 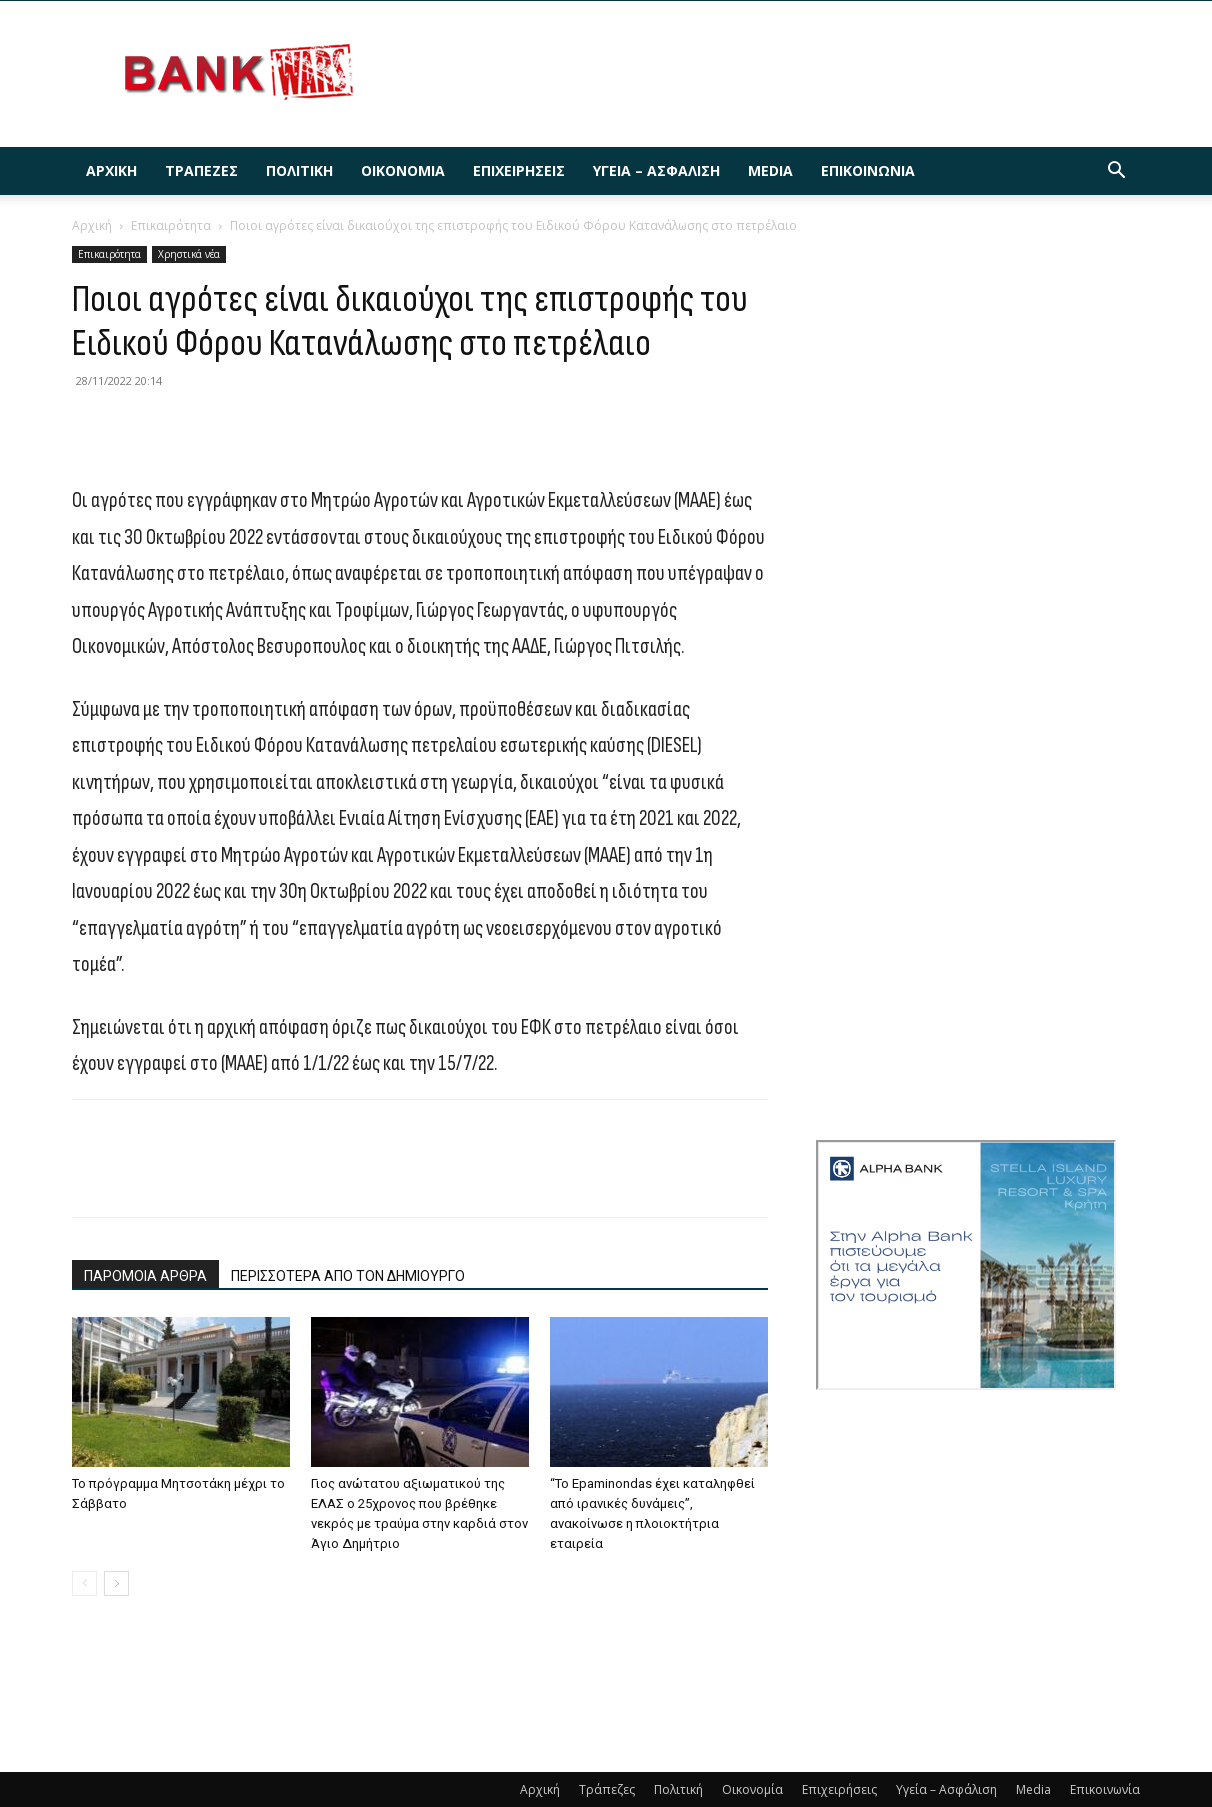 What do you see at coordinates (519, 170) in the screenshot?
I see `Επιχειρήσεις` at bounding box center [519, 170].